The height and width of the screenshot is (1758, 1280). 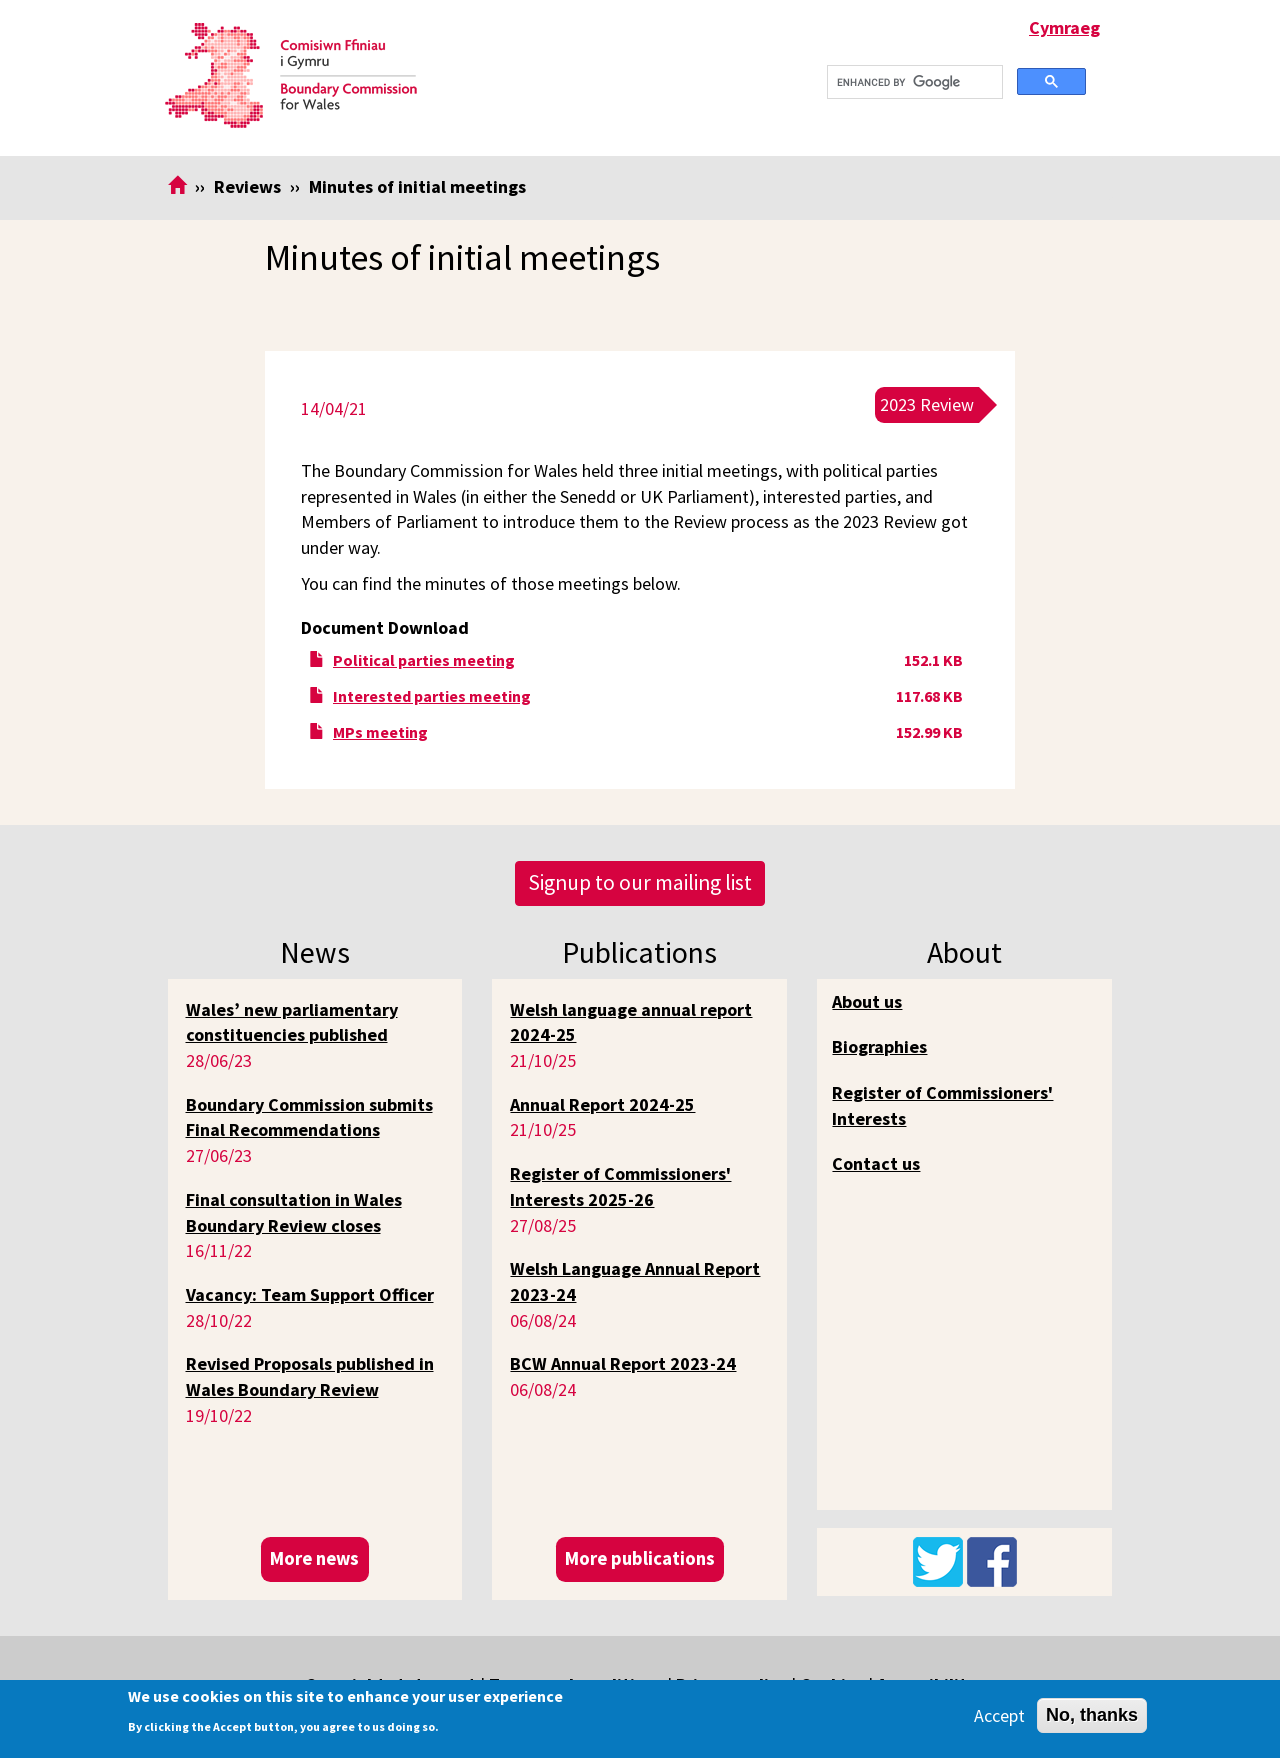 What do you see at coordinates (380, 732) in the screenshot?
I see `MPs meeting` at bounding box center [380, 732].